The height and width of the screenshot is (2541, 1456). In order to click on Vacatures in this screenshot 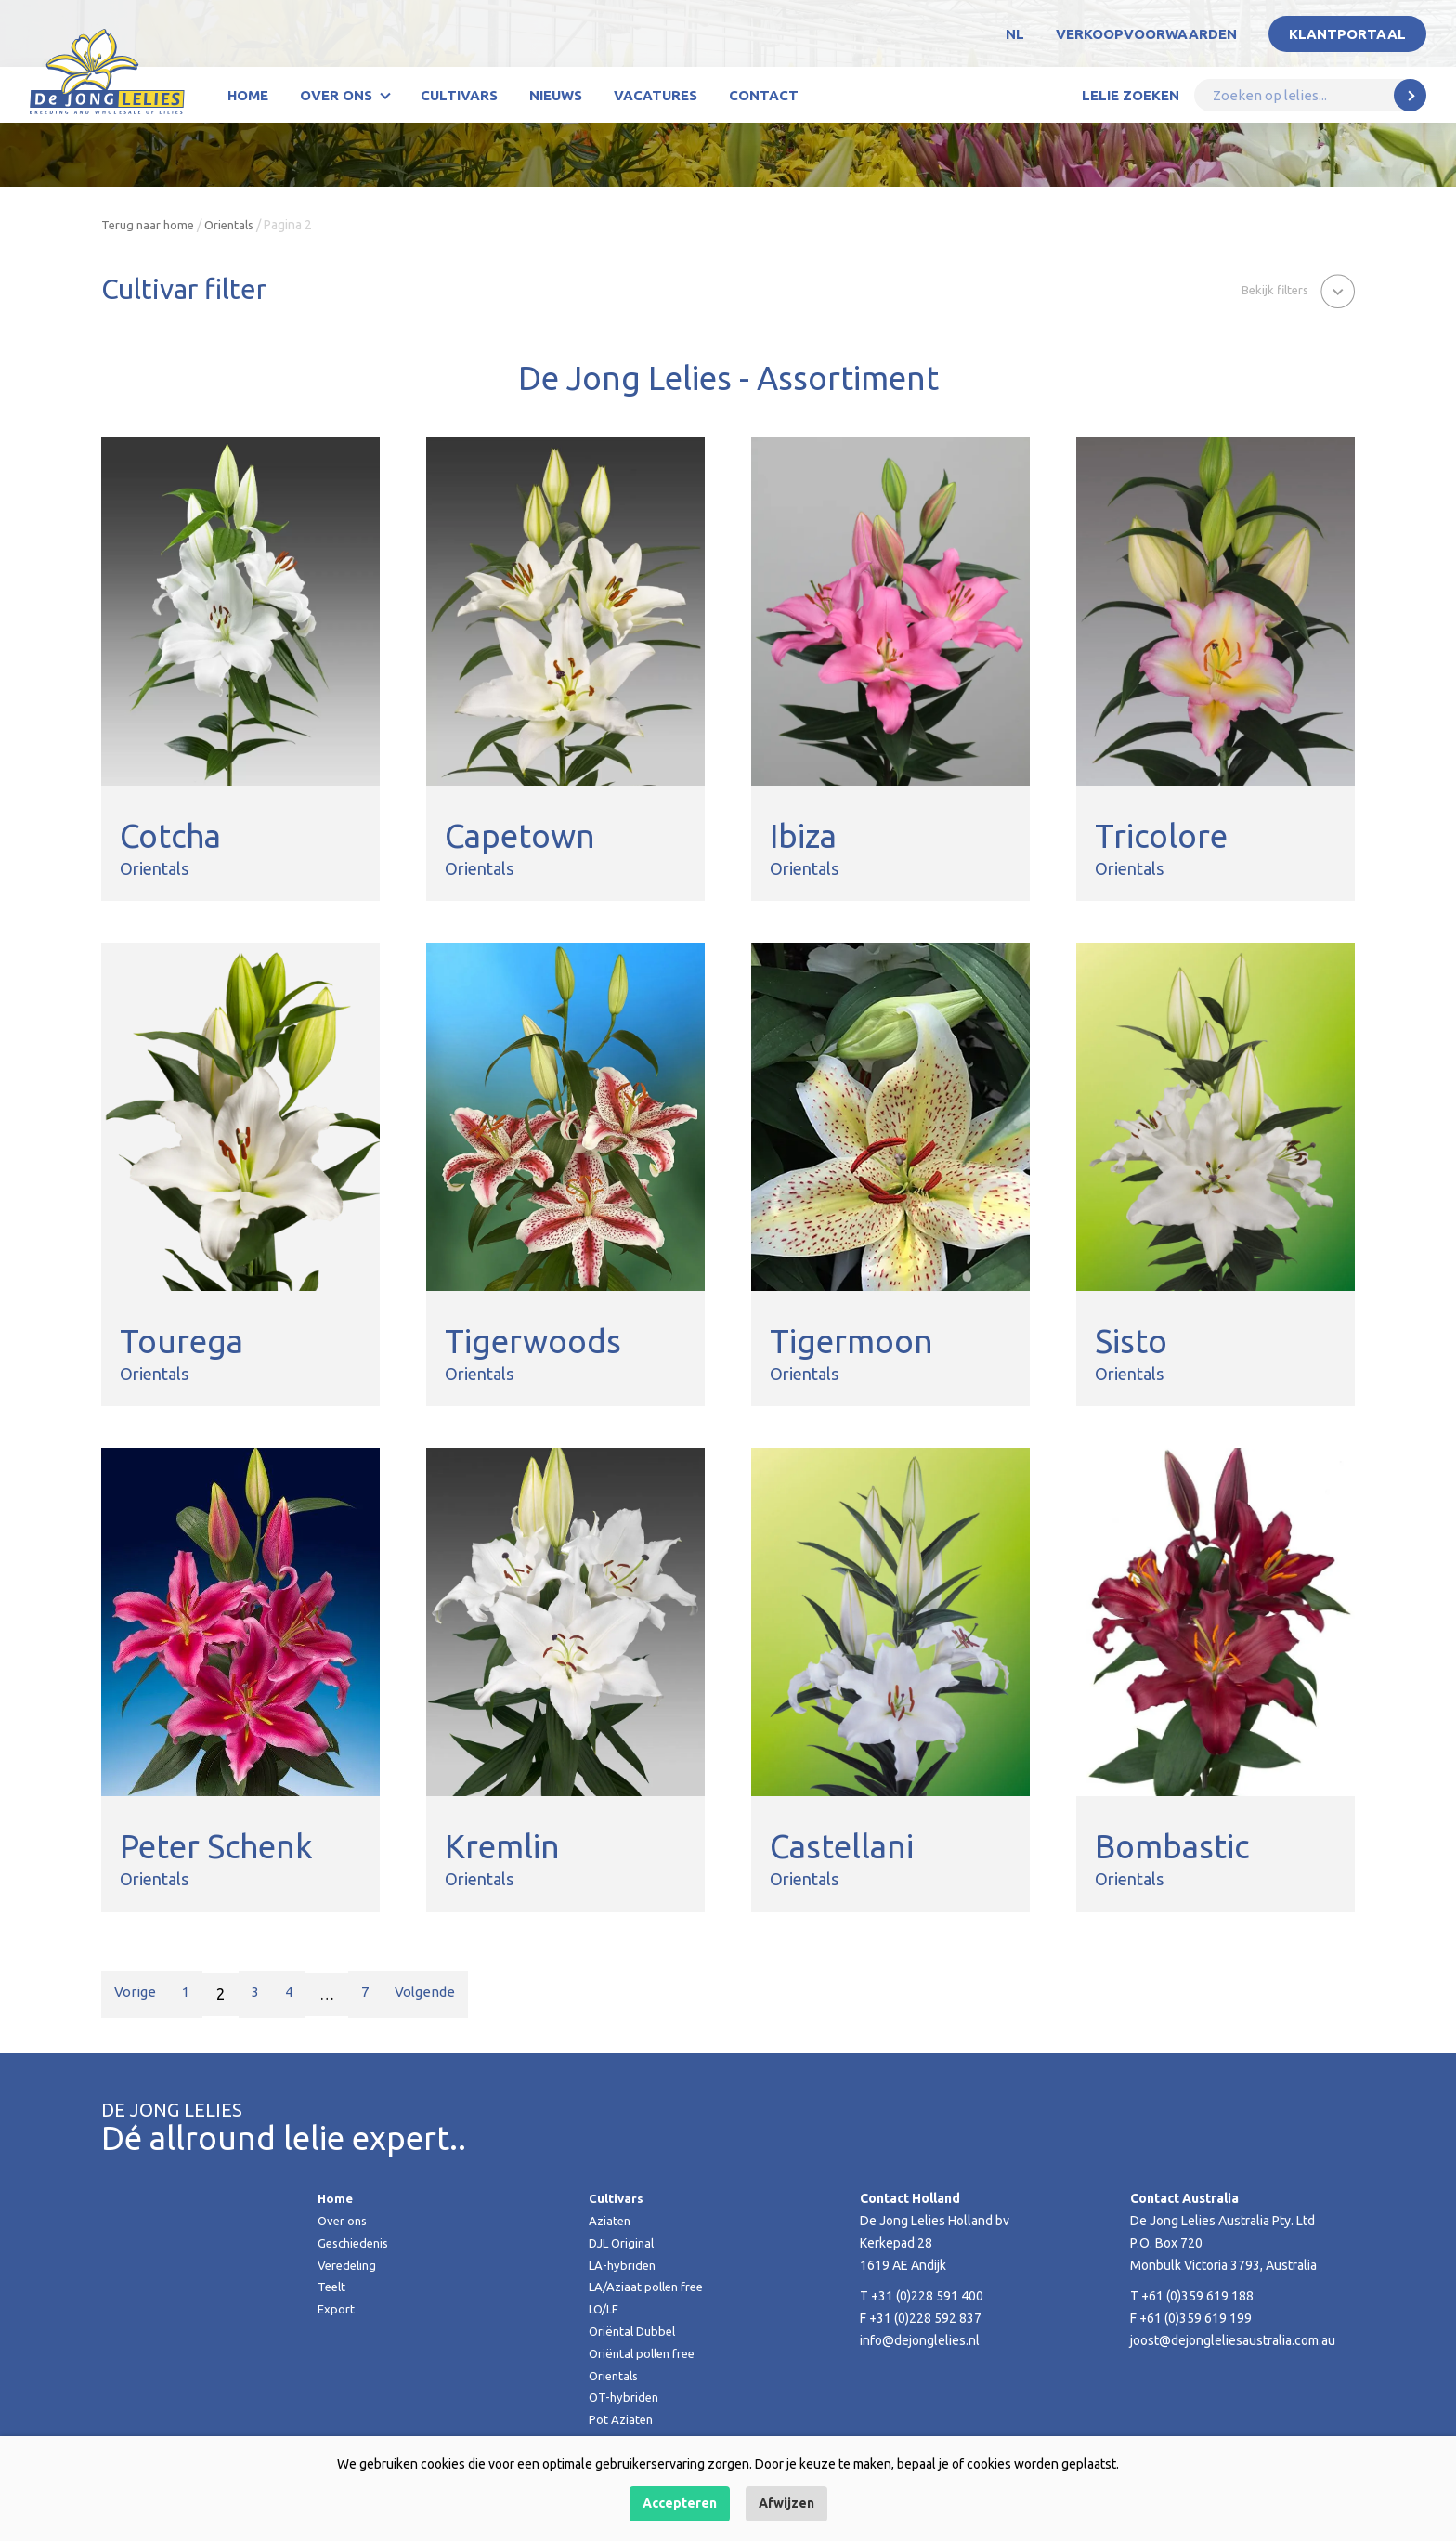, I will do `click(655, 95)`.